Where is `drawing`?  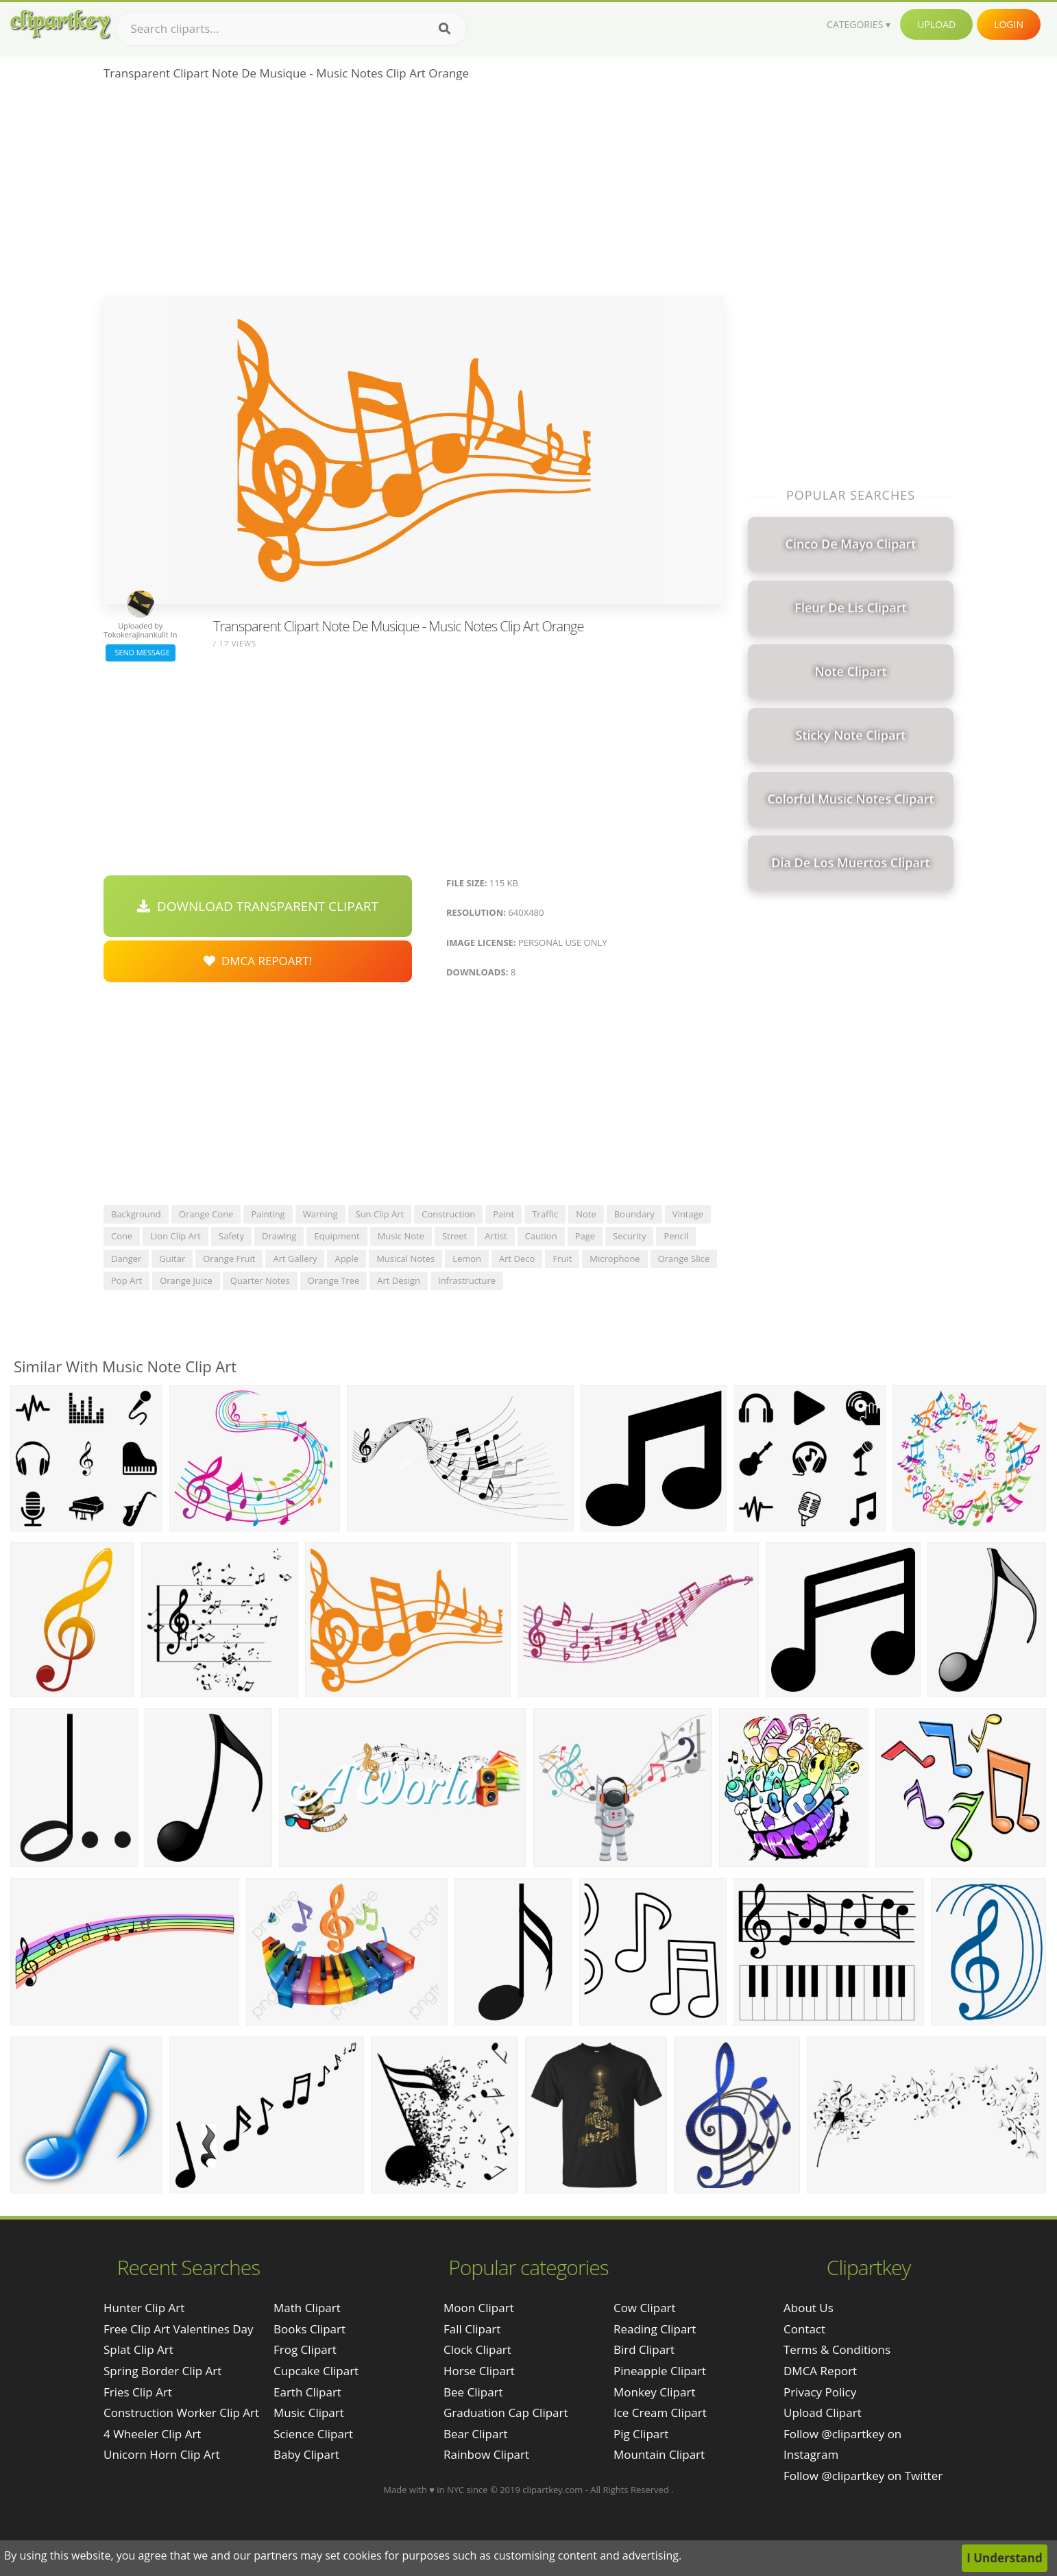 drawing is located at coordinates (279, 1236).